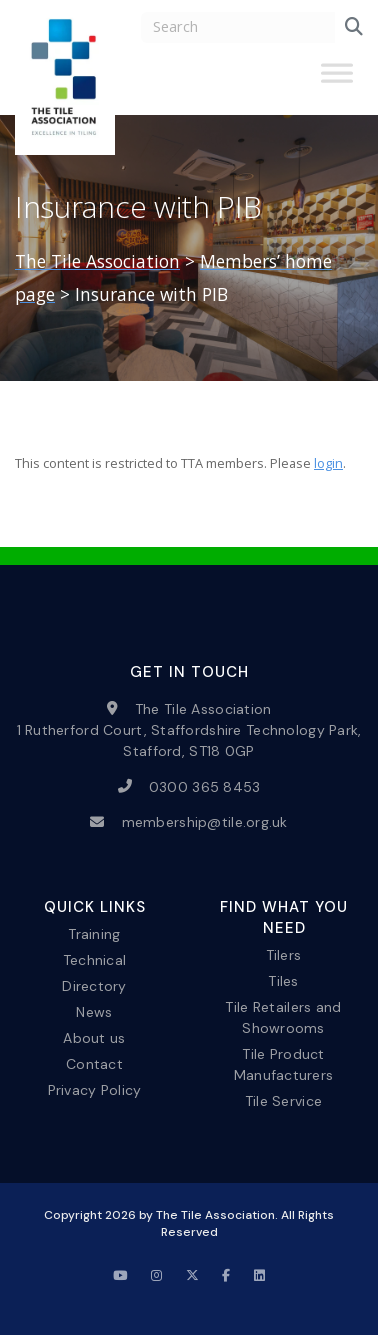 The image size is (378, 1335). Describe the element at coordinates (94, 1038) in the screenshot. I see `About us` at that location.